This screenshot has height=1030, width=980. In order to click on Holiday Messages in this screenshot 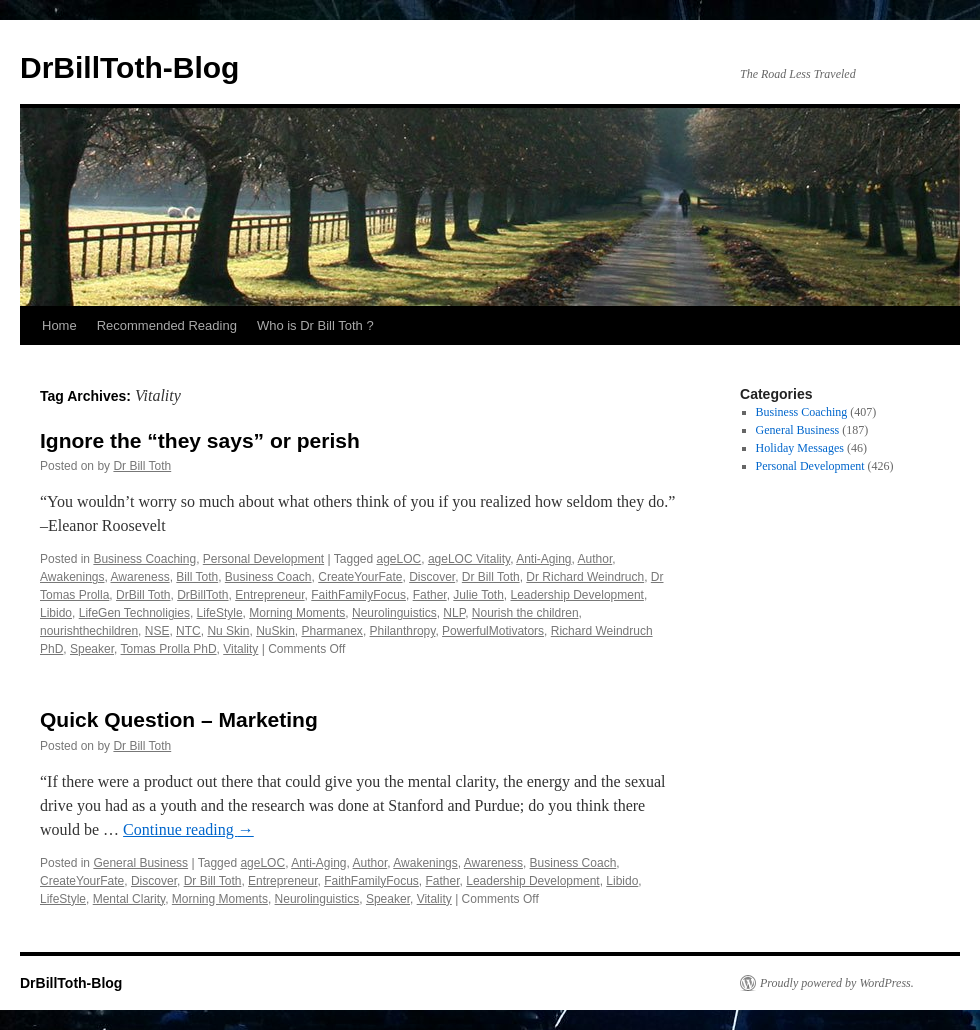, I will do `click(800, 448)`.